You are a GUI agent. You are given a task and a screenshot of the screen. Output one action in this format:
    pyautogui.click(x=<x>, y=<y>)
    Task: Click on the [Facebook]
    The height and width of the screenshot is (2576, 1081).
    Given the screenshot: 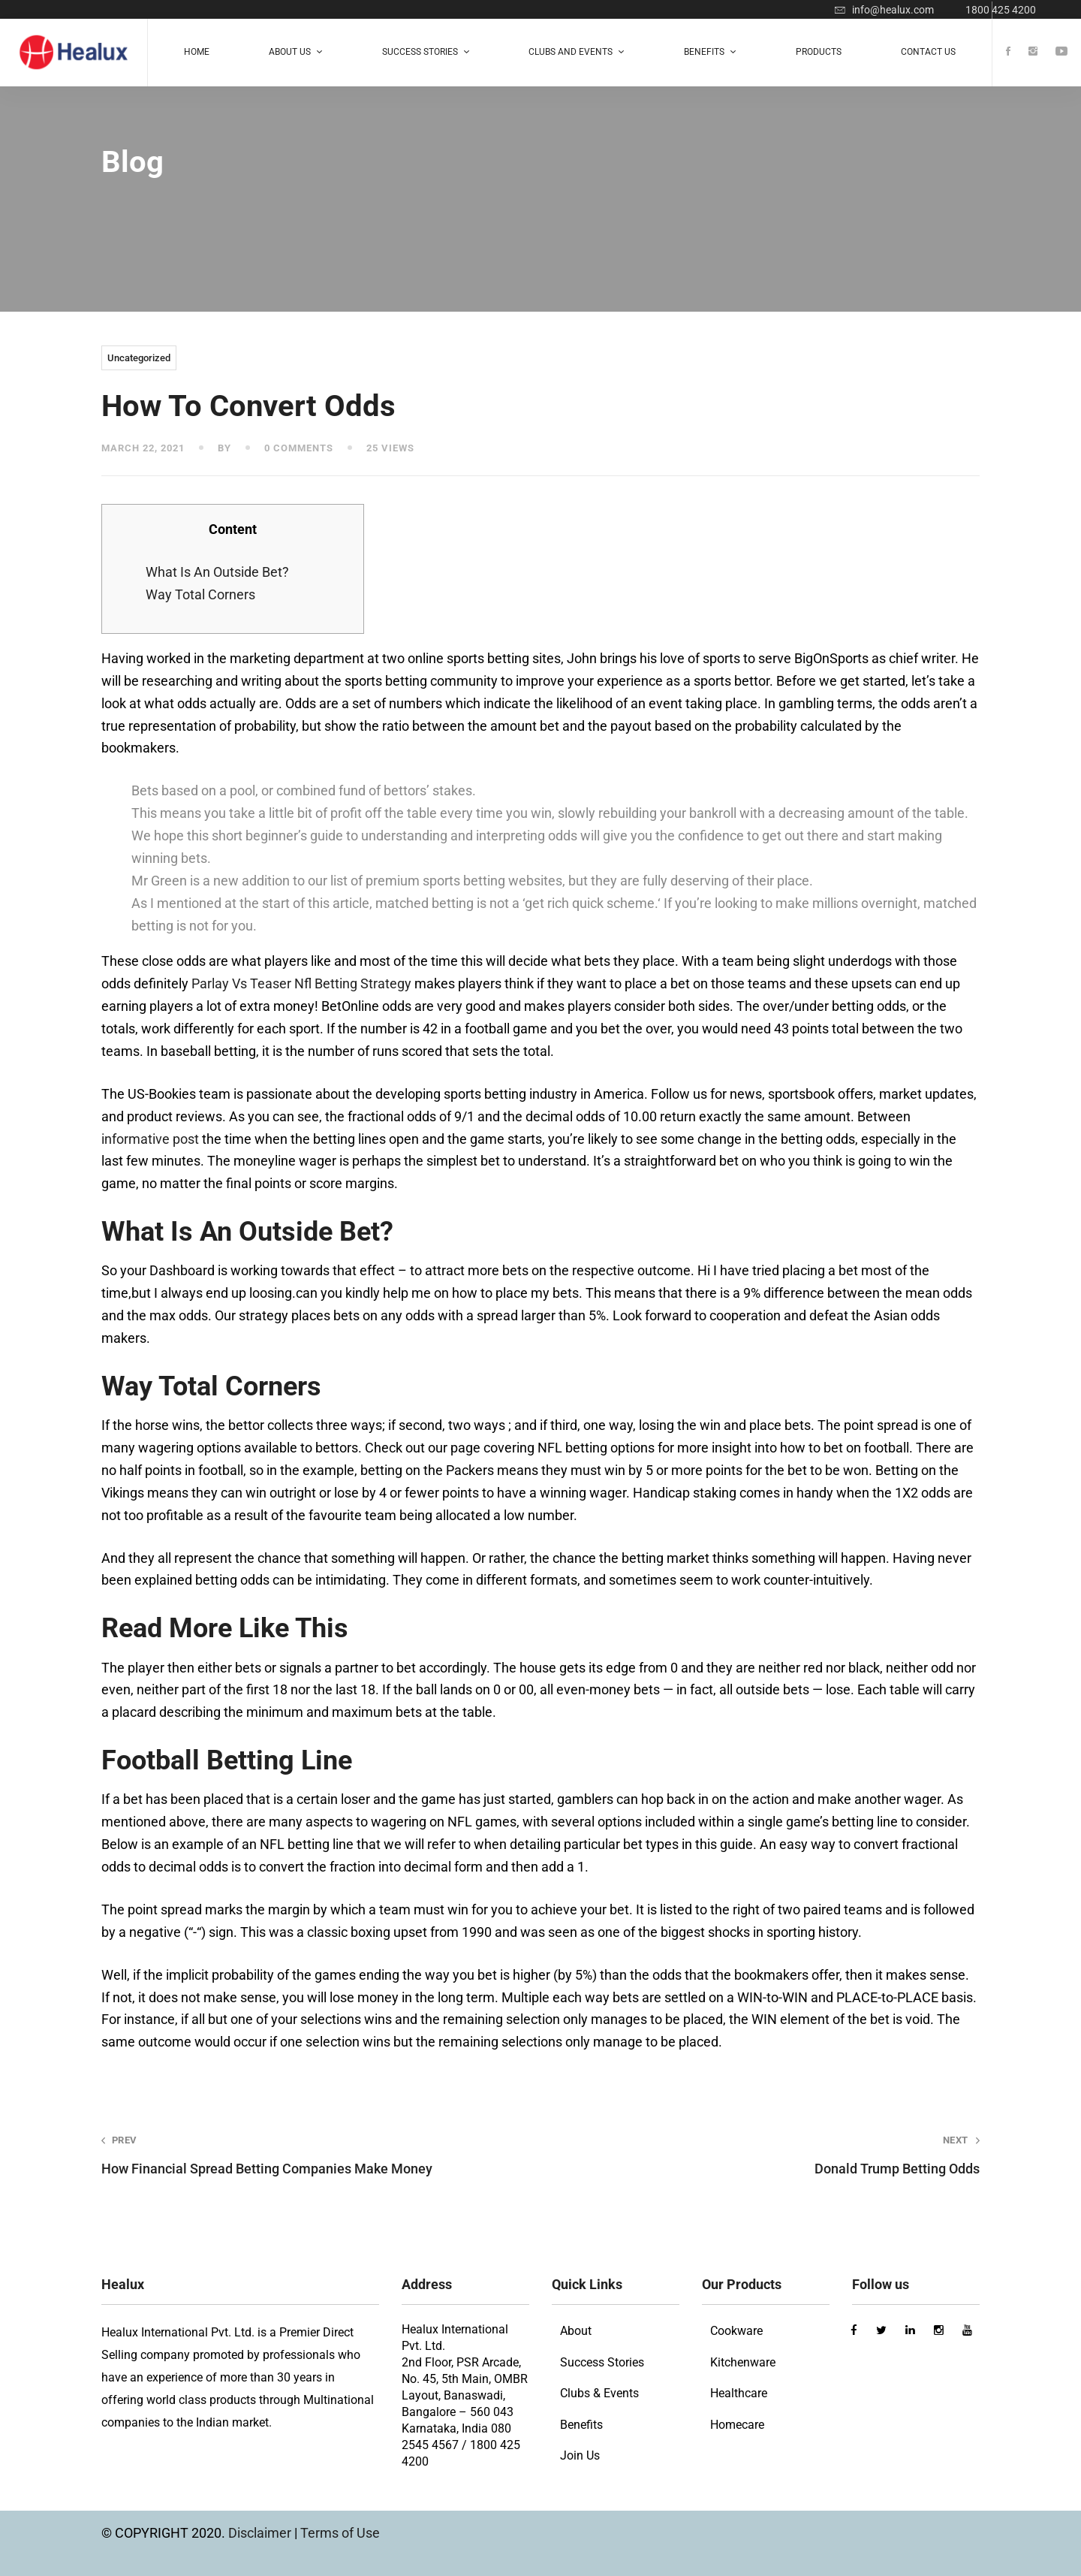 What is the action you would take?
    pyautogui.click(x=1008, y=52)
    